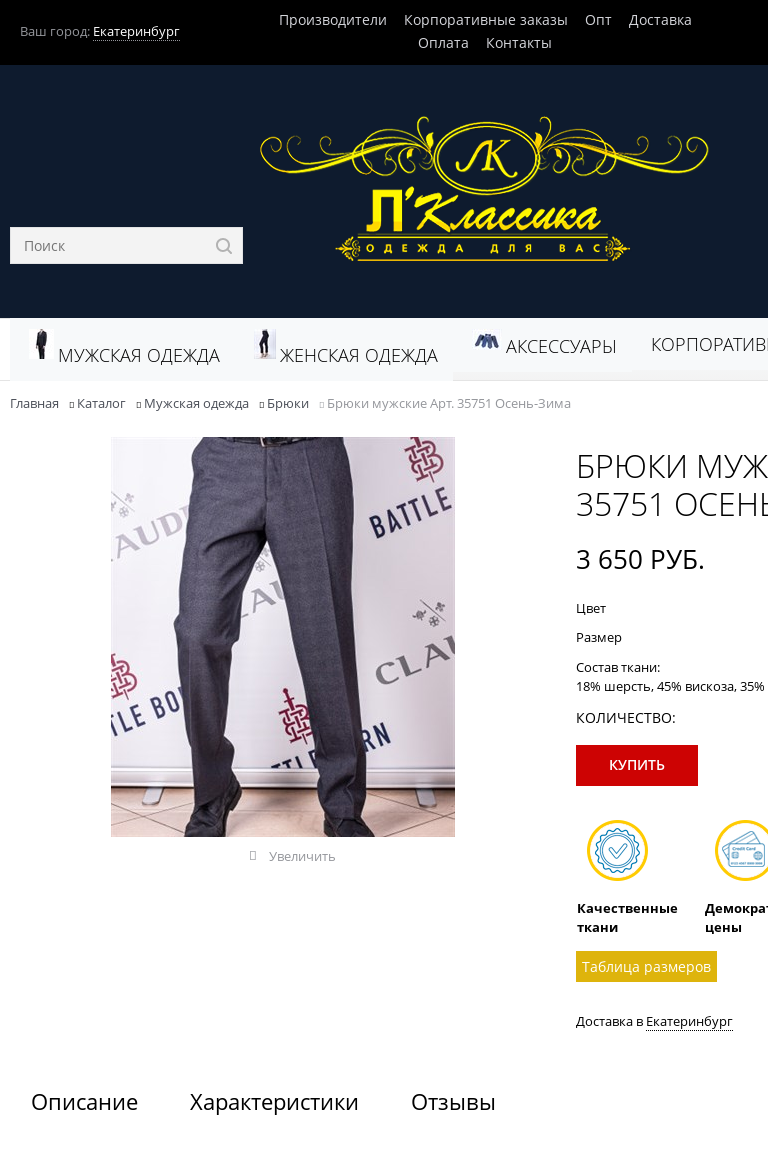 The height and width of the screenshot is (1158, 768). Describe the element at coordinates (443, 42) in the screenshot. I see `Оплата` at that location.